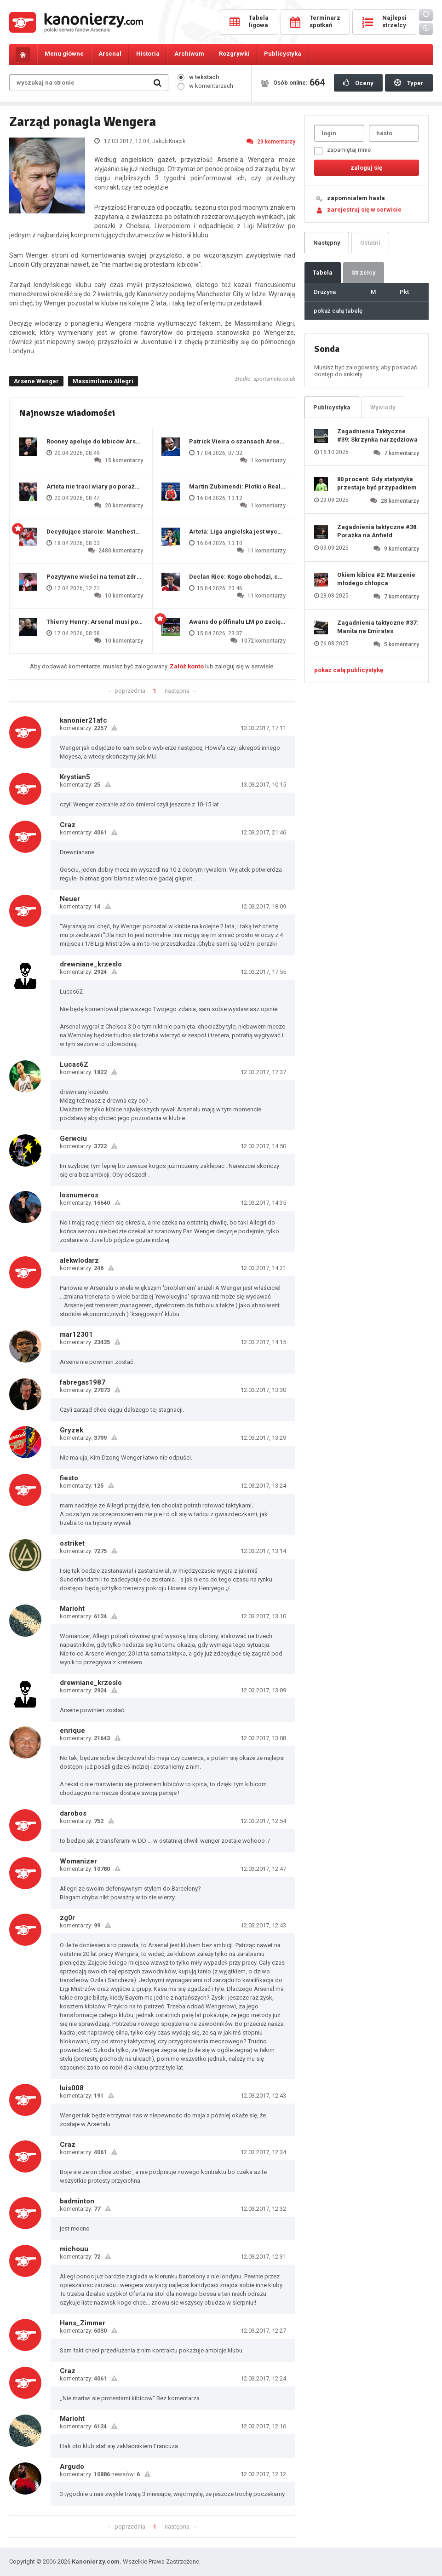 This screenshot has height=2576, width=442. I want to click on pokaż całą tabelę, so click(338, 310).